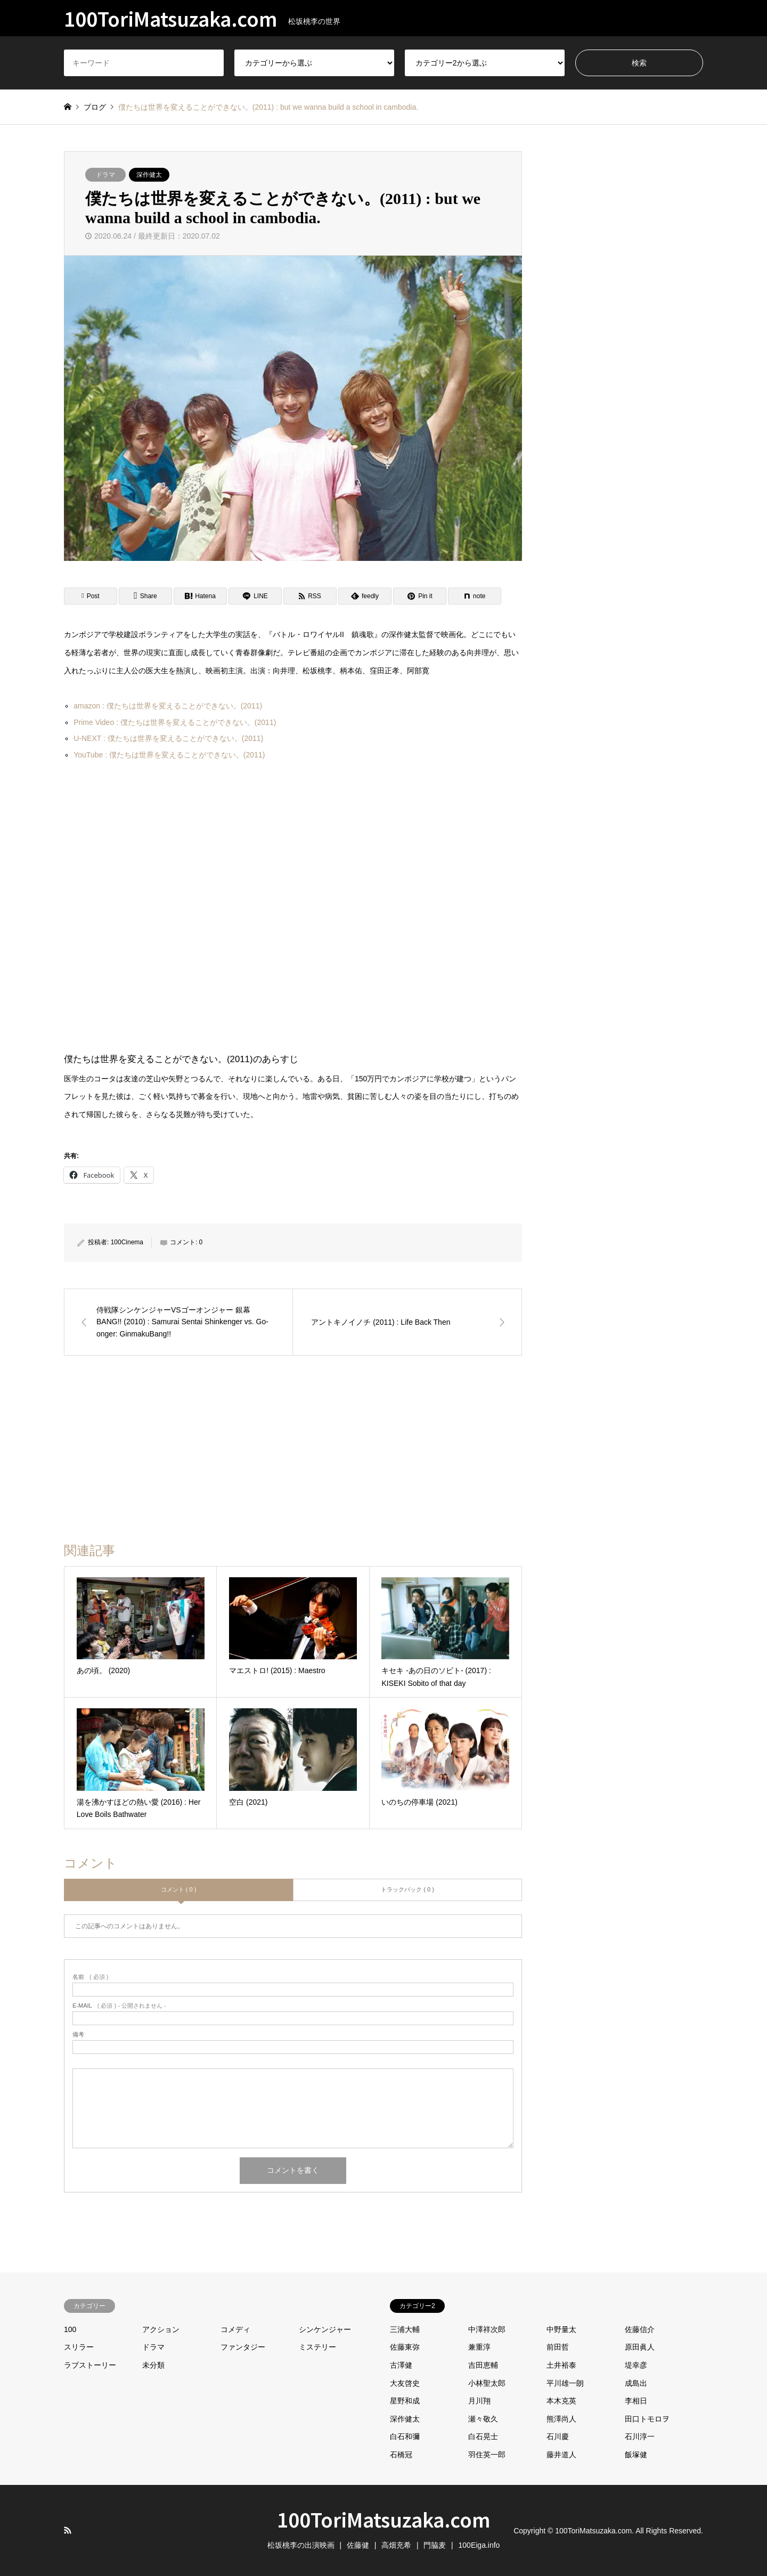  I want to click on 佐藤健, so click(358, 2545).